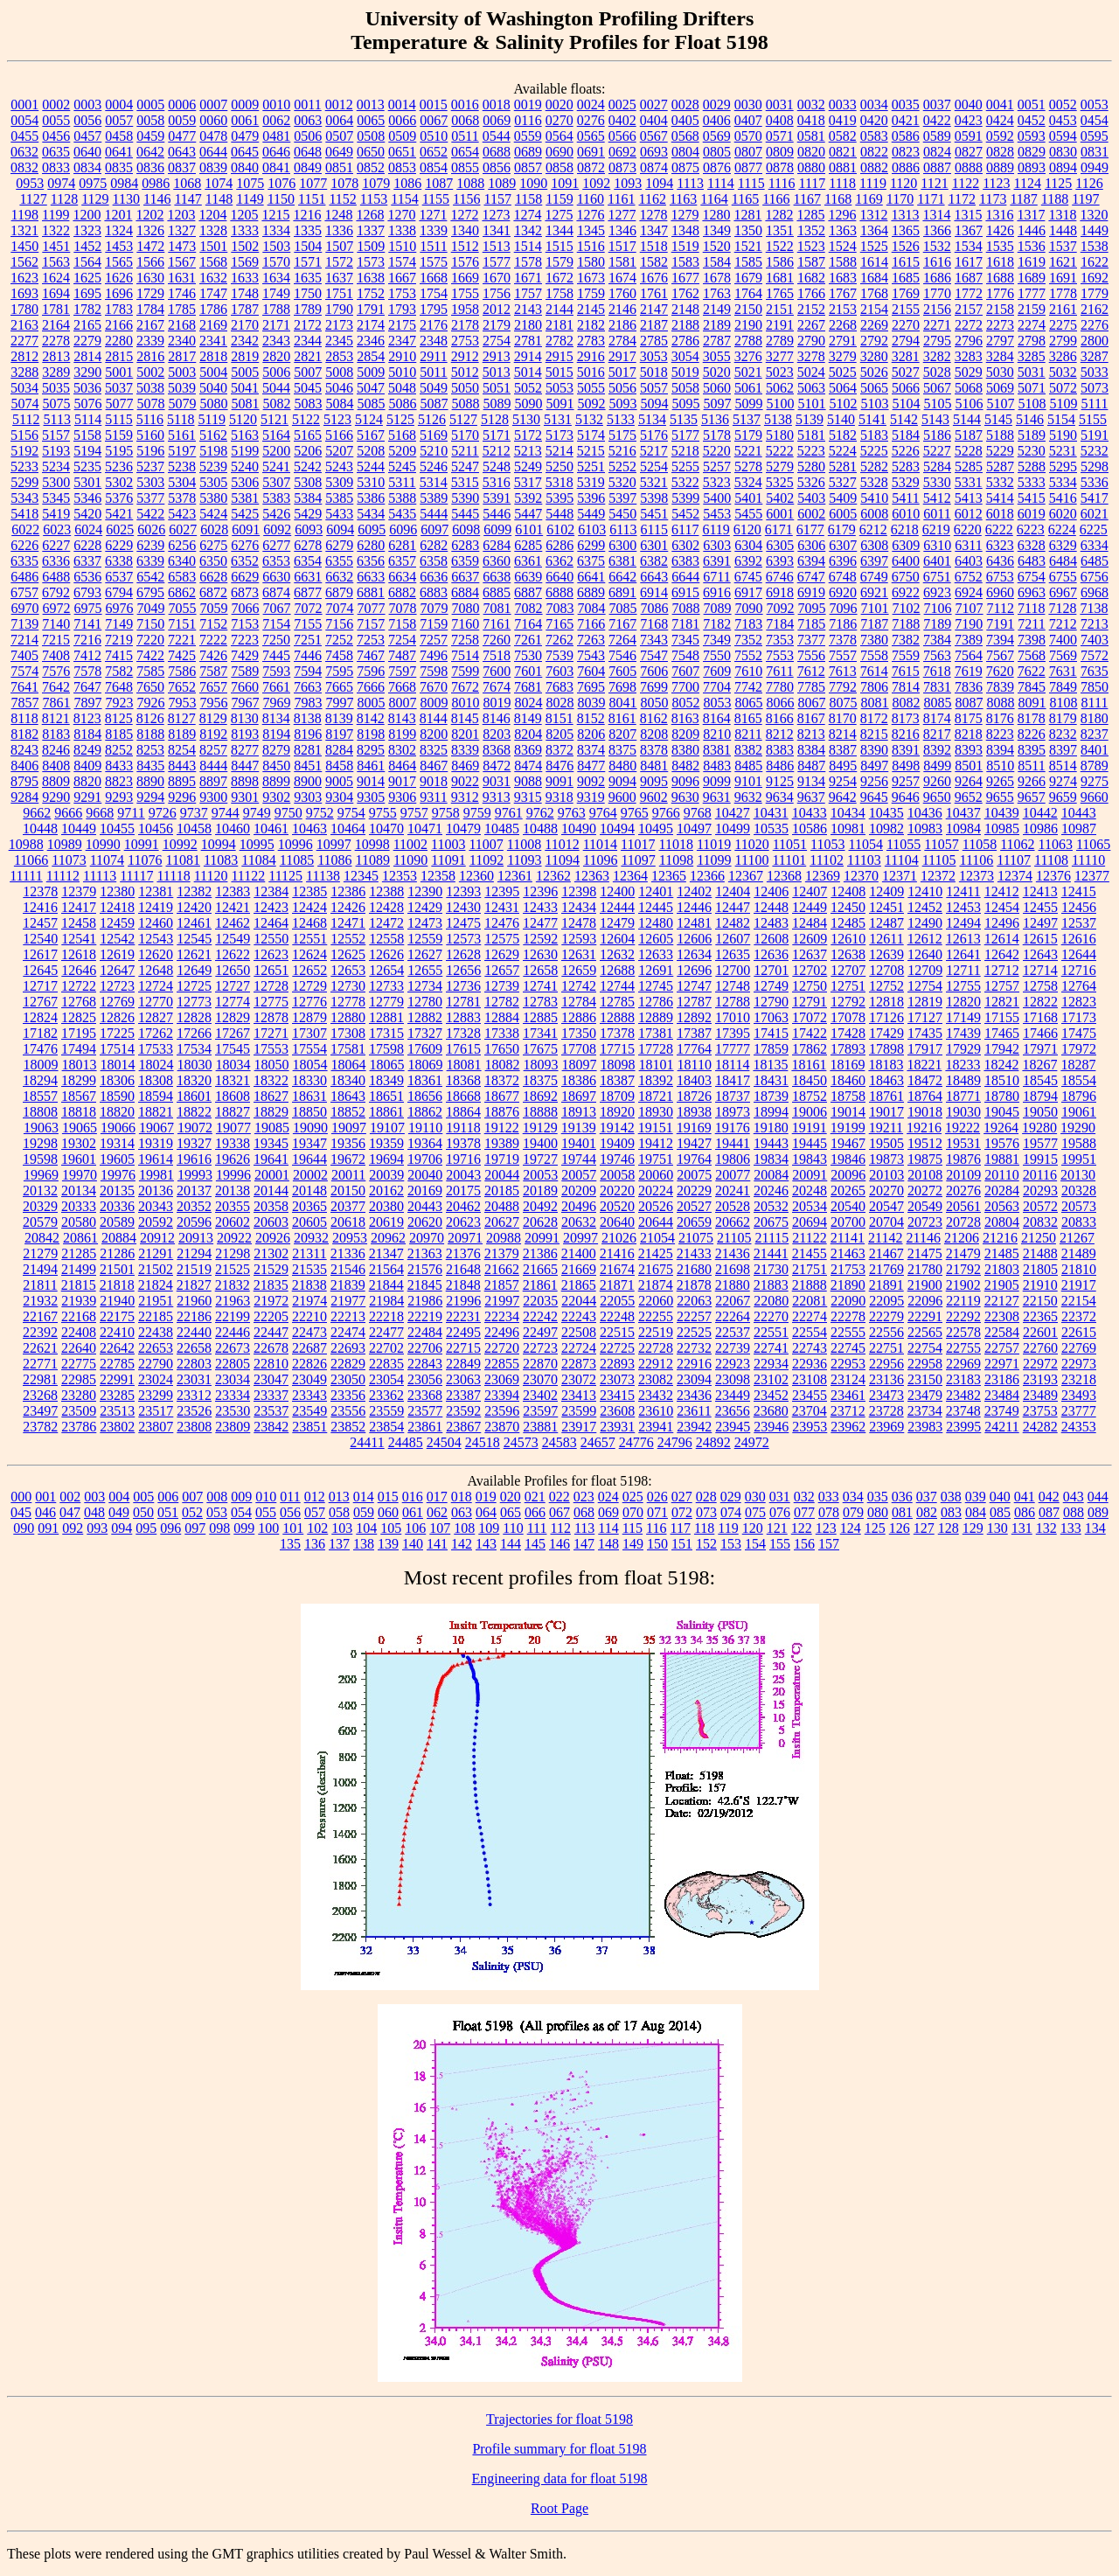 The height and width of the screenshot is (2576, 1119). I want to click on 6304, so click(748, 545).